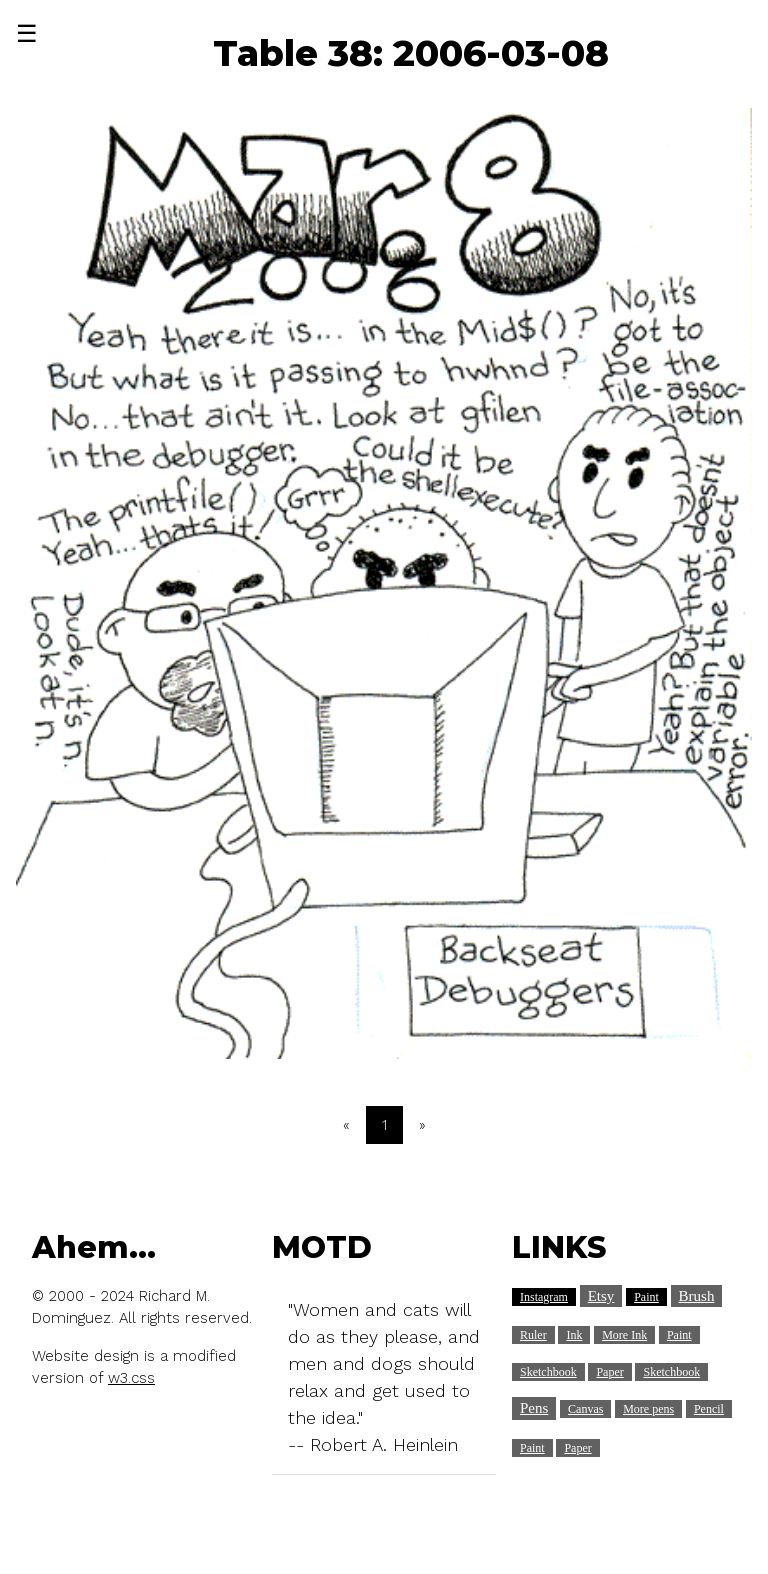  I want to click on Pens, so click(534, 1408).